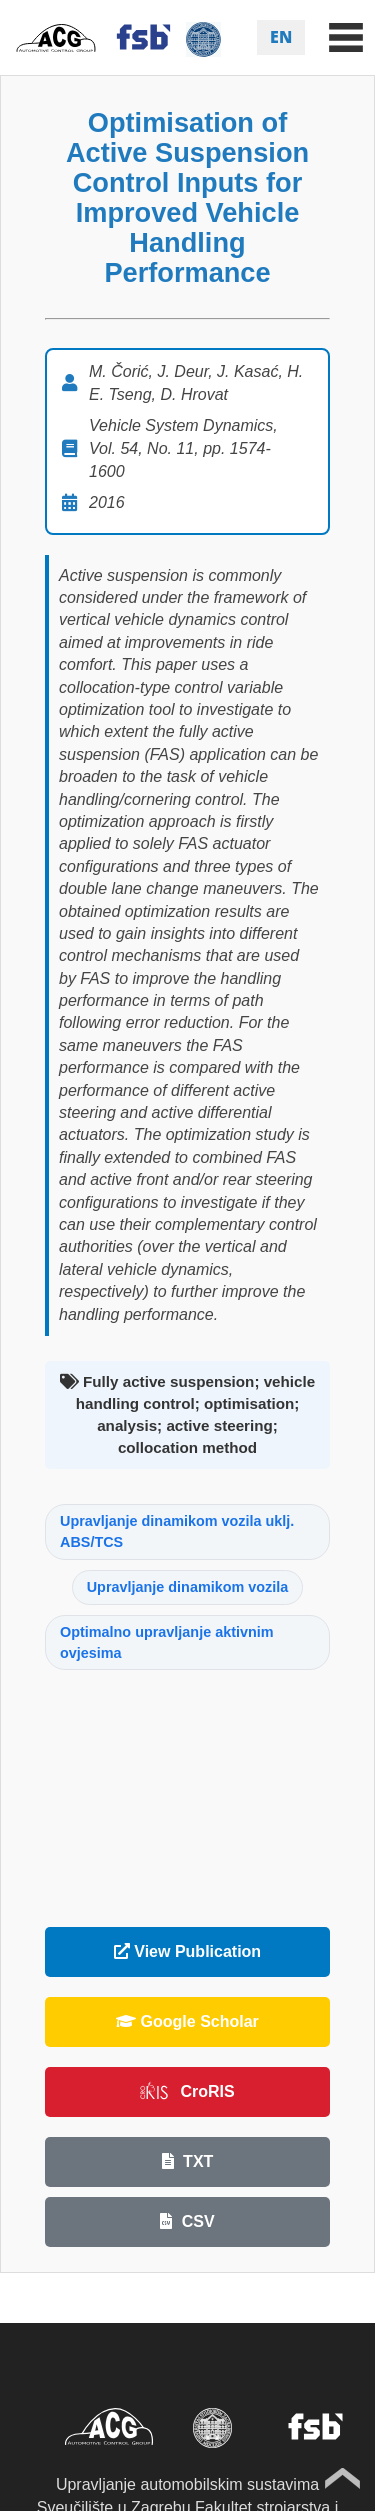 This screenshot has width=375, height=2511. I want to click on Optimalno upravljanje aktivnim ovjesima, so click(167, 1642).